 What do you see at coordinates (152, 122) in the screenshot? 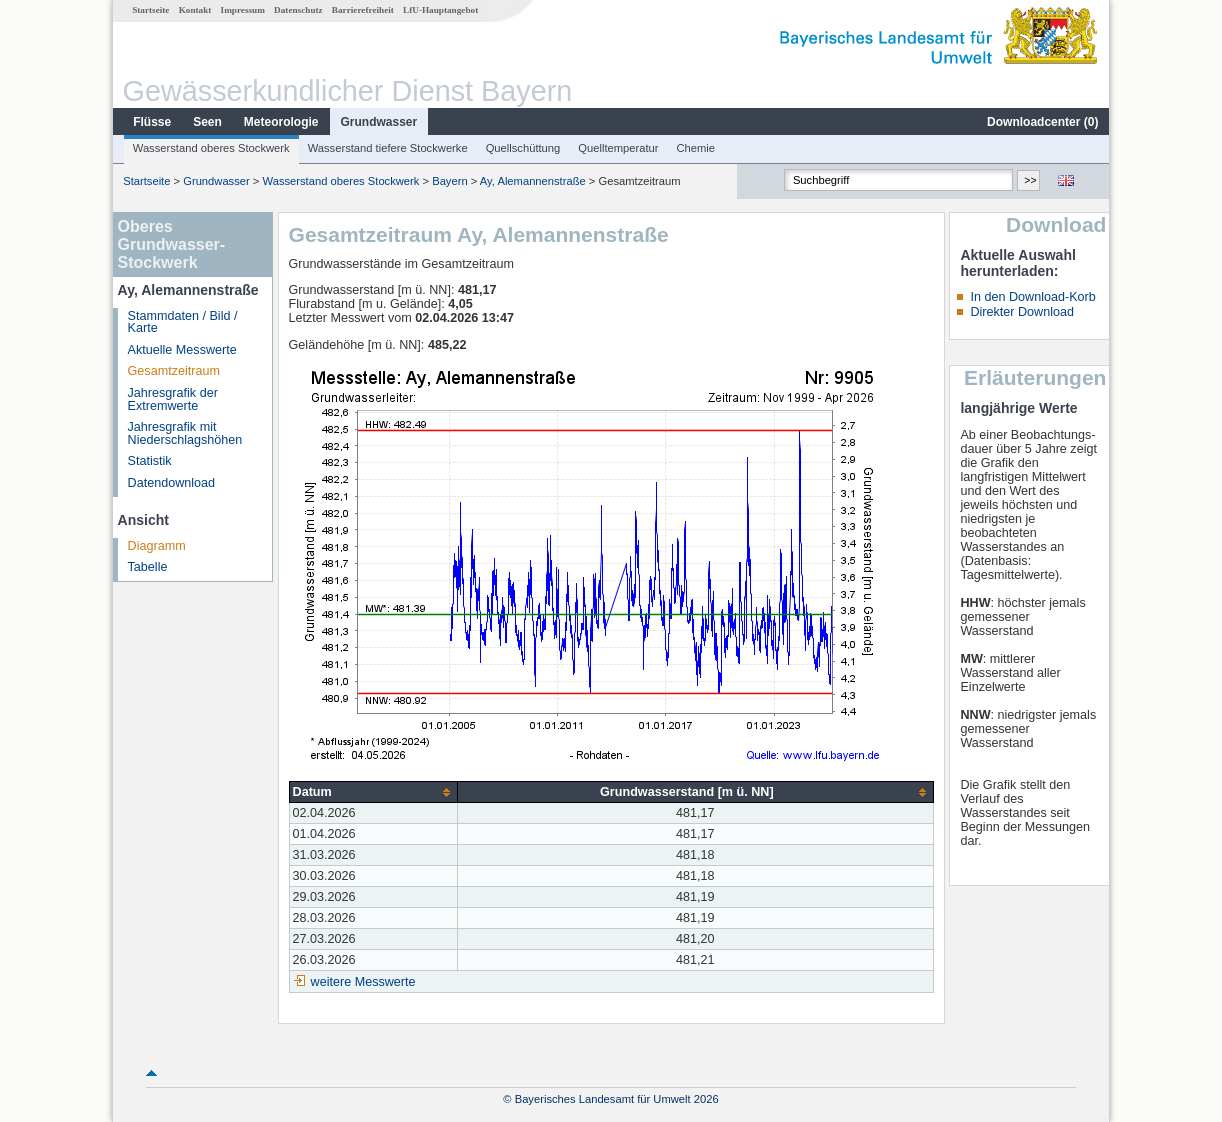
I see `Flüsse` at bounding box center [152, 122].